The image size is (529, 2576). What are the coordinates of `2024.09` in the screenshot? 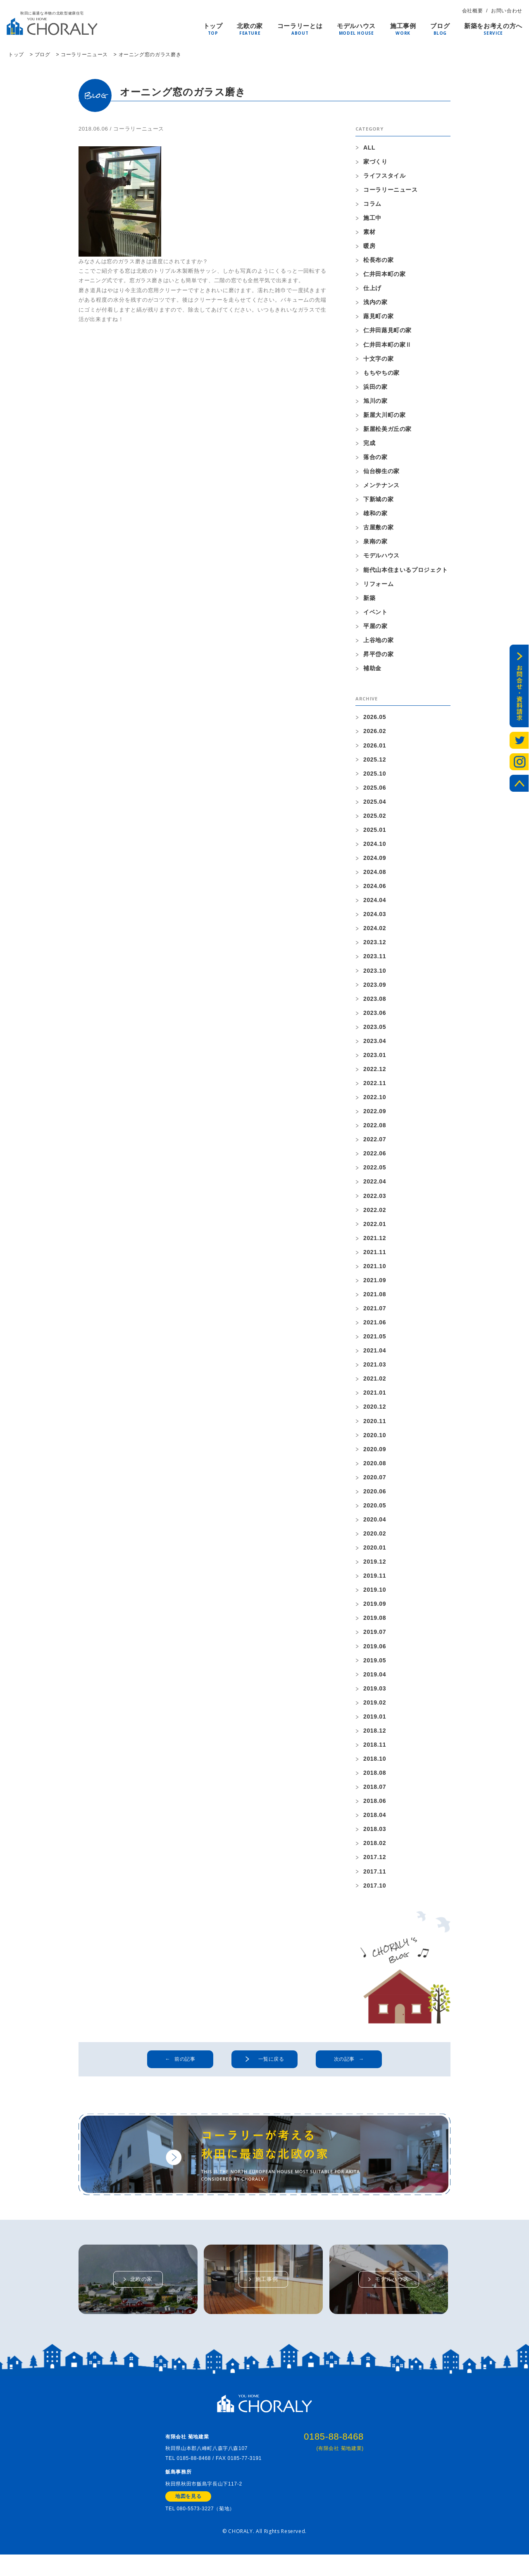 It's located at (374, 861).